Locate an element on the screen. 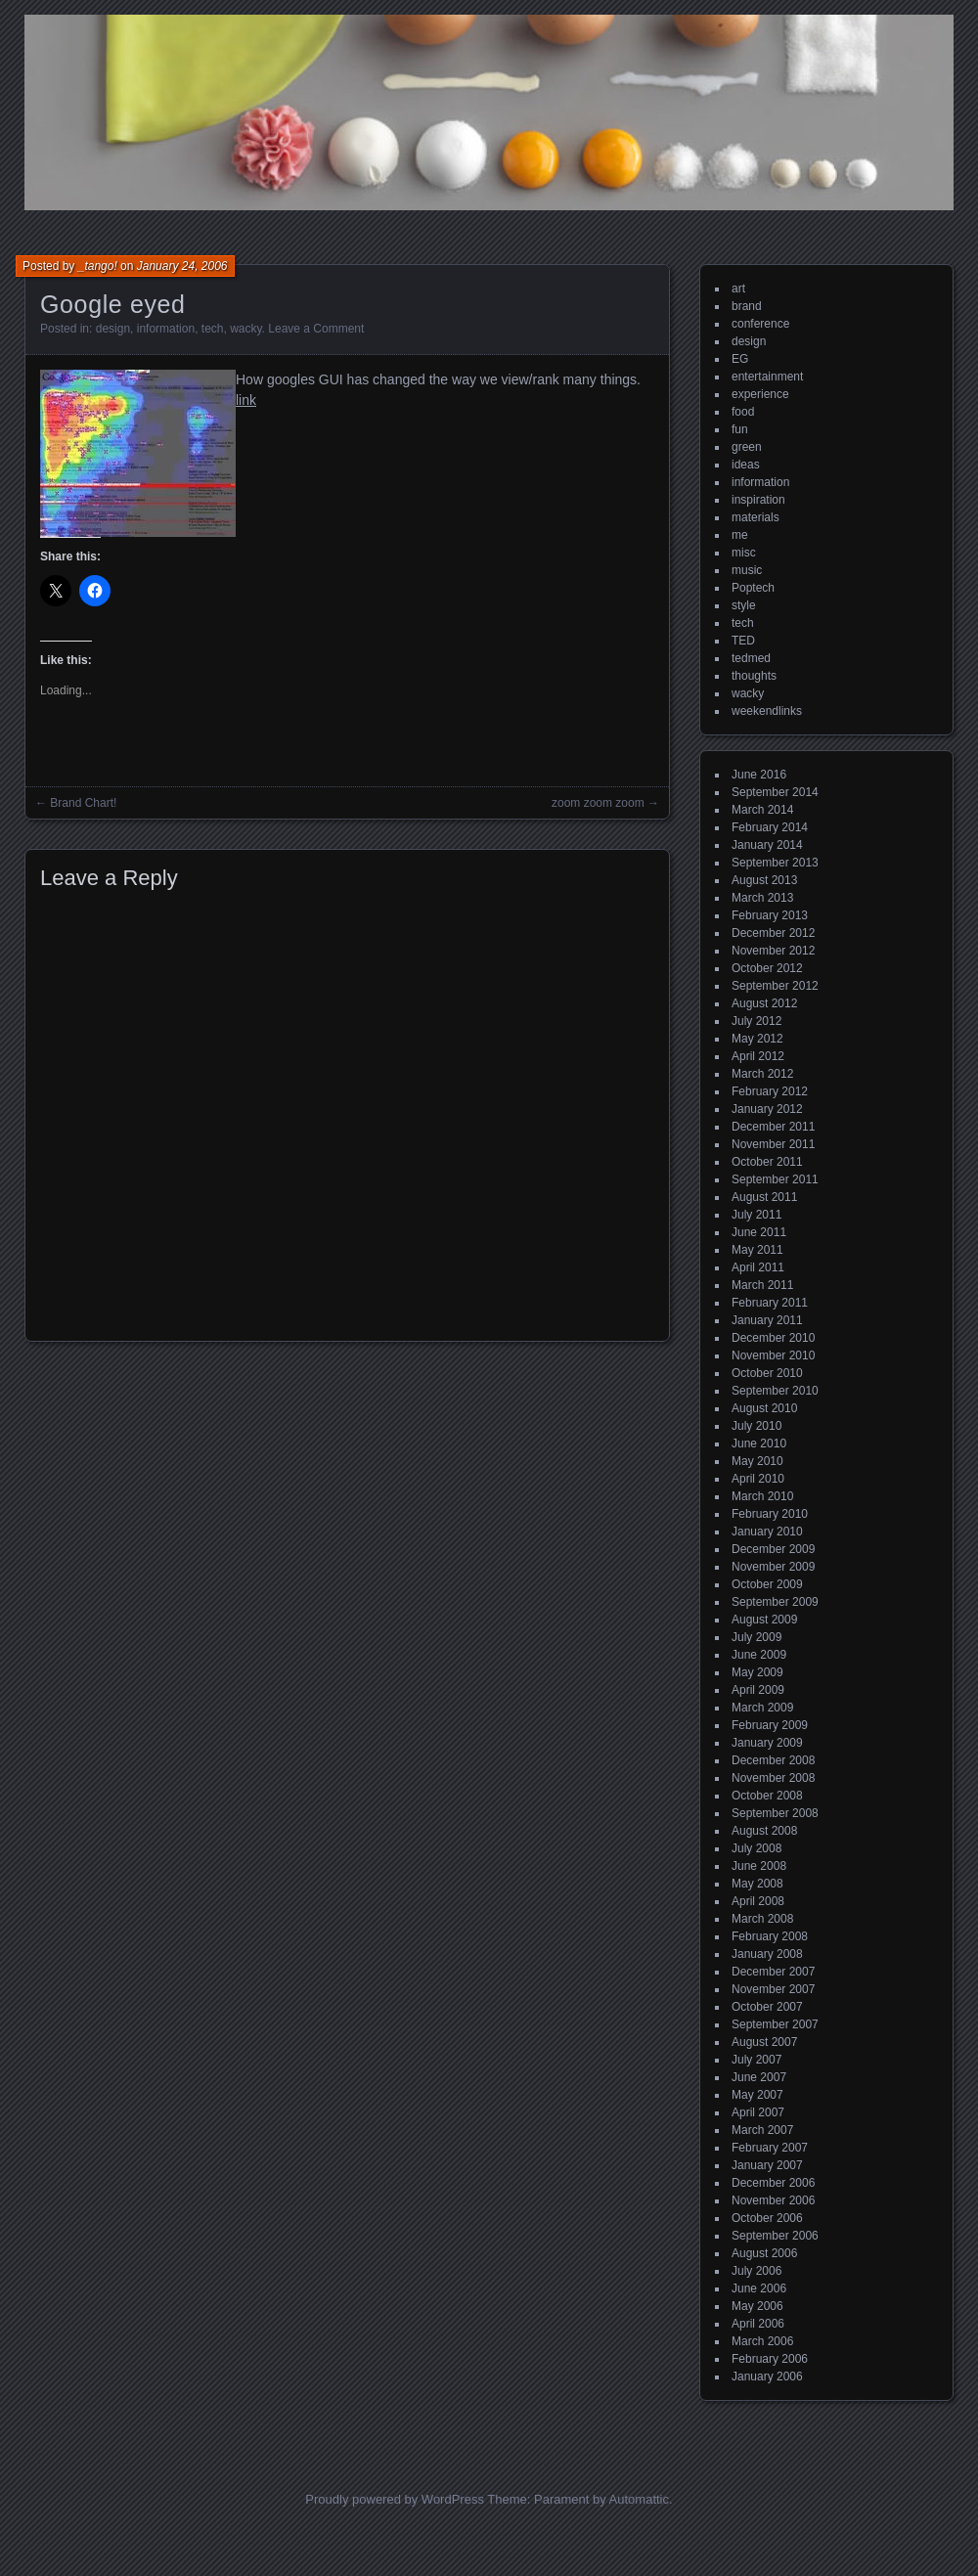  July 2008 is located at coordinates (756, 1848).